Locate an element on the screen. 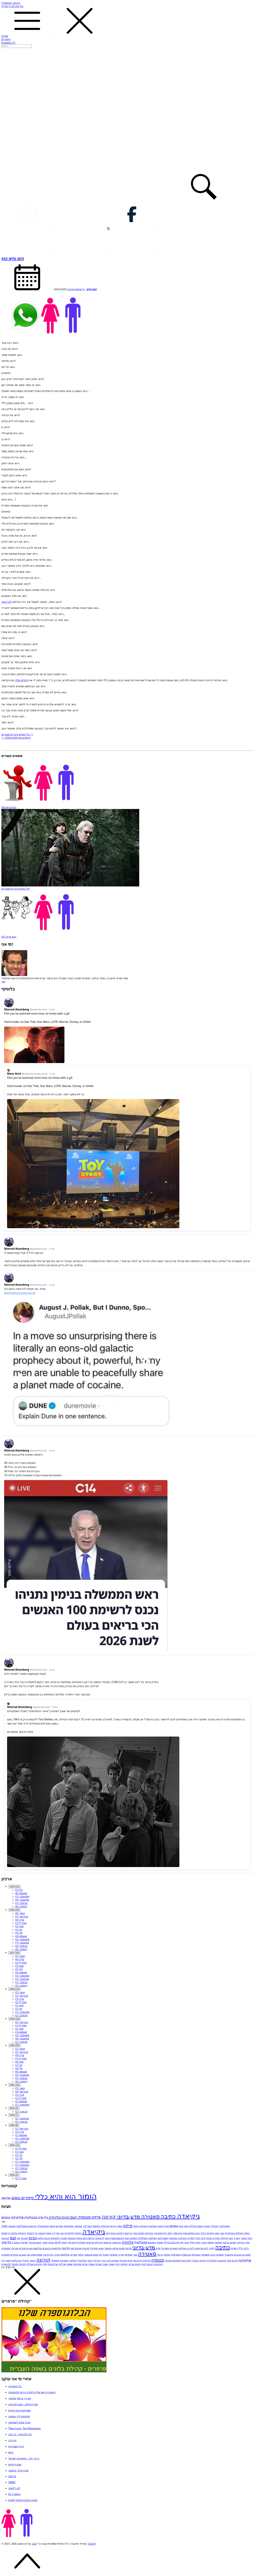 The height and width of the screenshot is (2576, 255). תזה is located at coordinates (45, 2264).